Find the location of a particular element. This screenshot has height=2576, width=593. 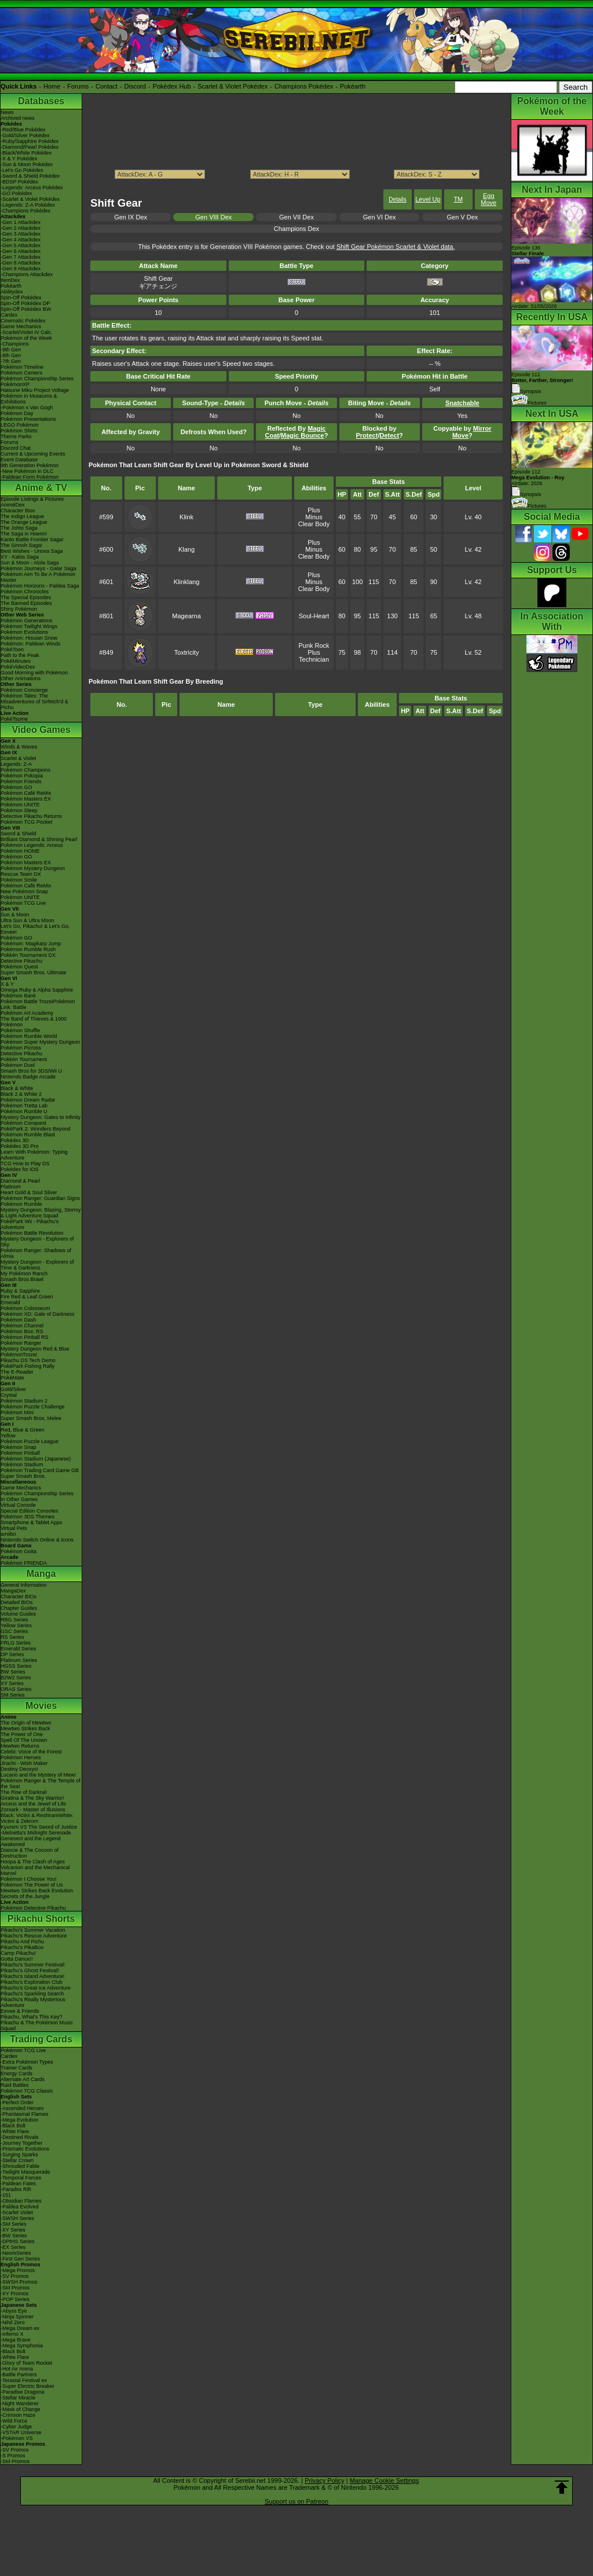

GSC Series is located at coordinates (14, 1631).